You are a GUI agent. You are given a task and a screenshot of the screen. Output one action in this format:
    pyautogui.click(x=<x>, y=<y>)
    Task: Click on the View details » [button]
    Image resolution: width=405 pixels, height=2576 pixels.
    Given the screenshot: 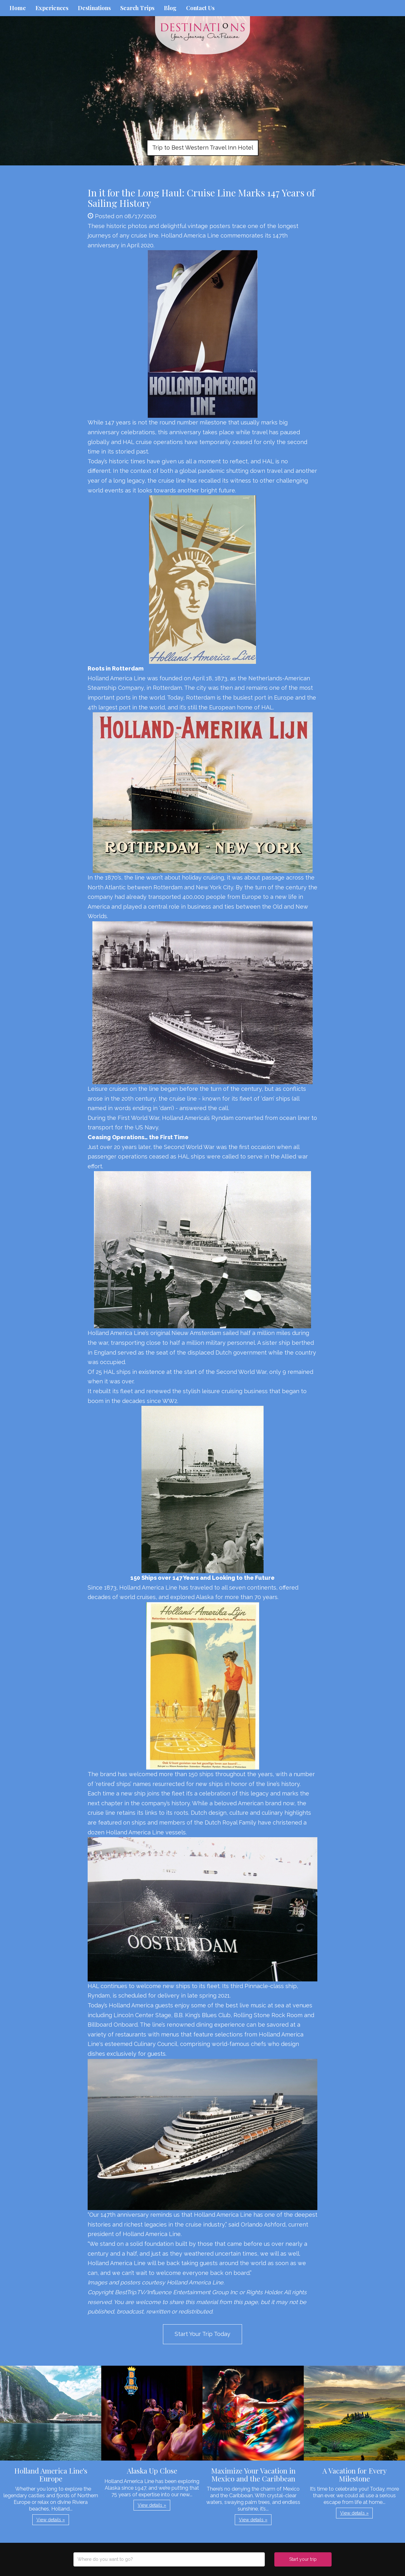 What is the action you would take?
    pyautogui.click(x=50, y=2519)
    